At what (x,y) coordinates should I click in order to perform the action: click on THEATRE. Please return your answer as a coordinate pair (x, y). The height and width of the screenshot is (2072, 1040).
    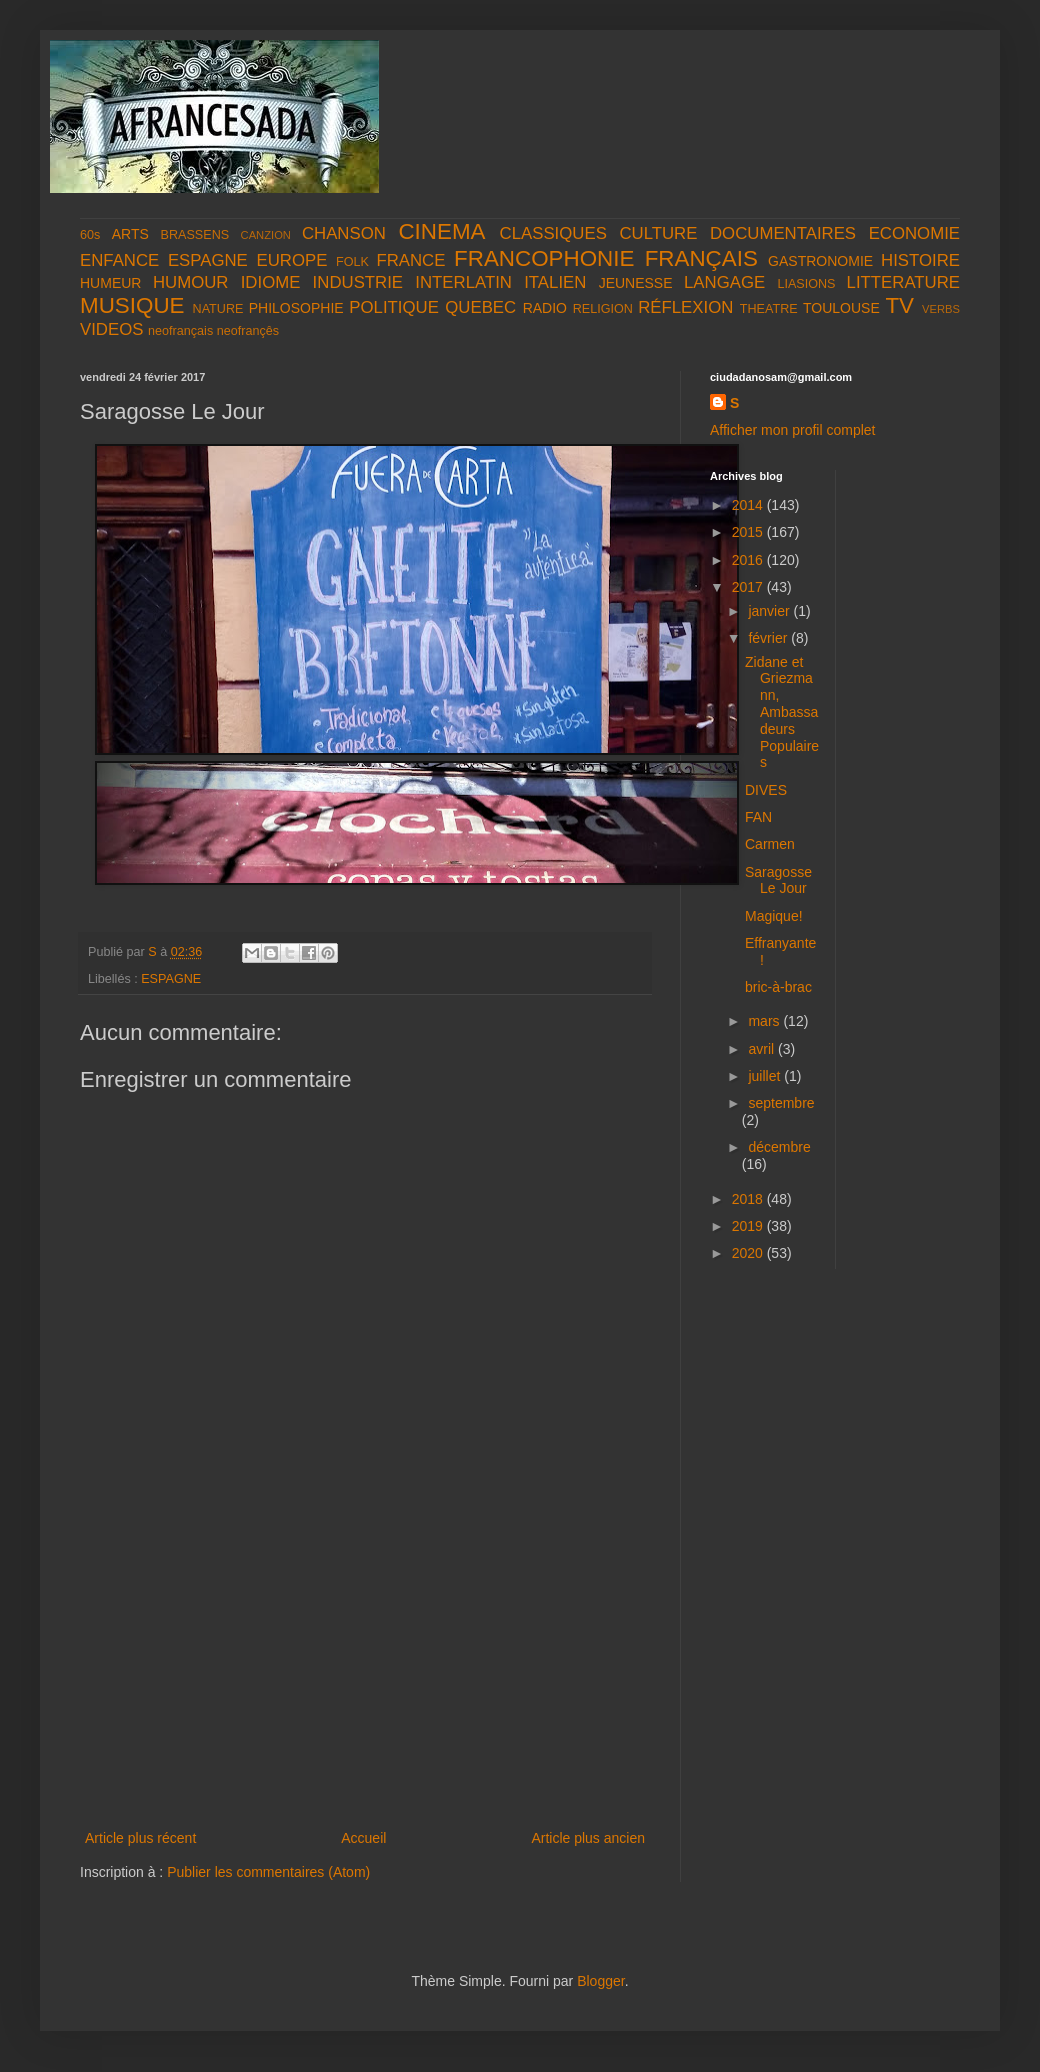
    Looking at the image, I should click on (769, 309).